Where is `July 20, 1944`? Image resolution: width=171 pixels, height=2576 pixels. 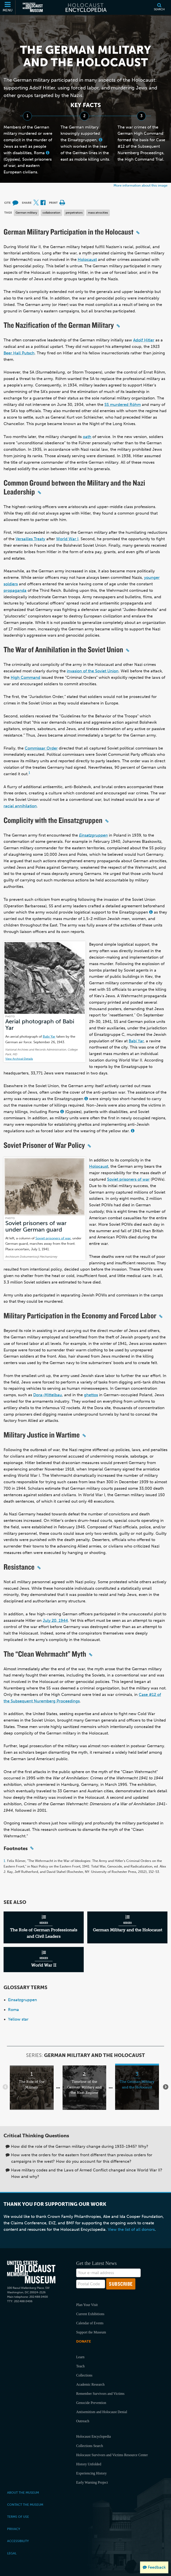
July 20, 1944 is located at coordinates (55, 1620).